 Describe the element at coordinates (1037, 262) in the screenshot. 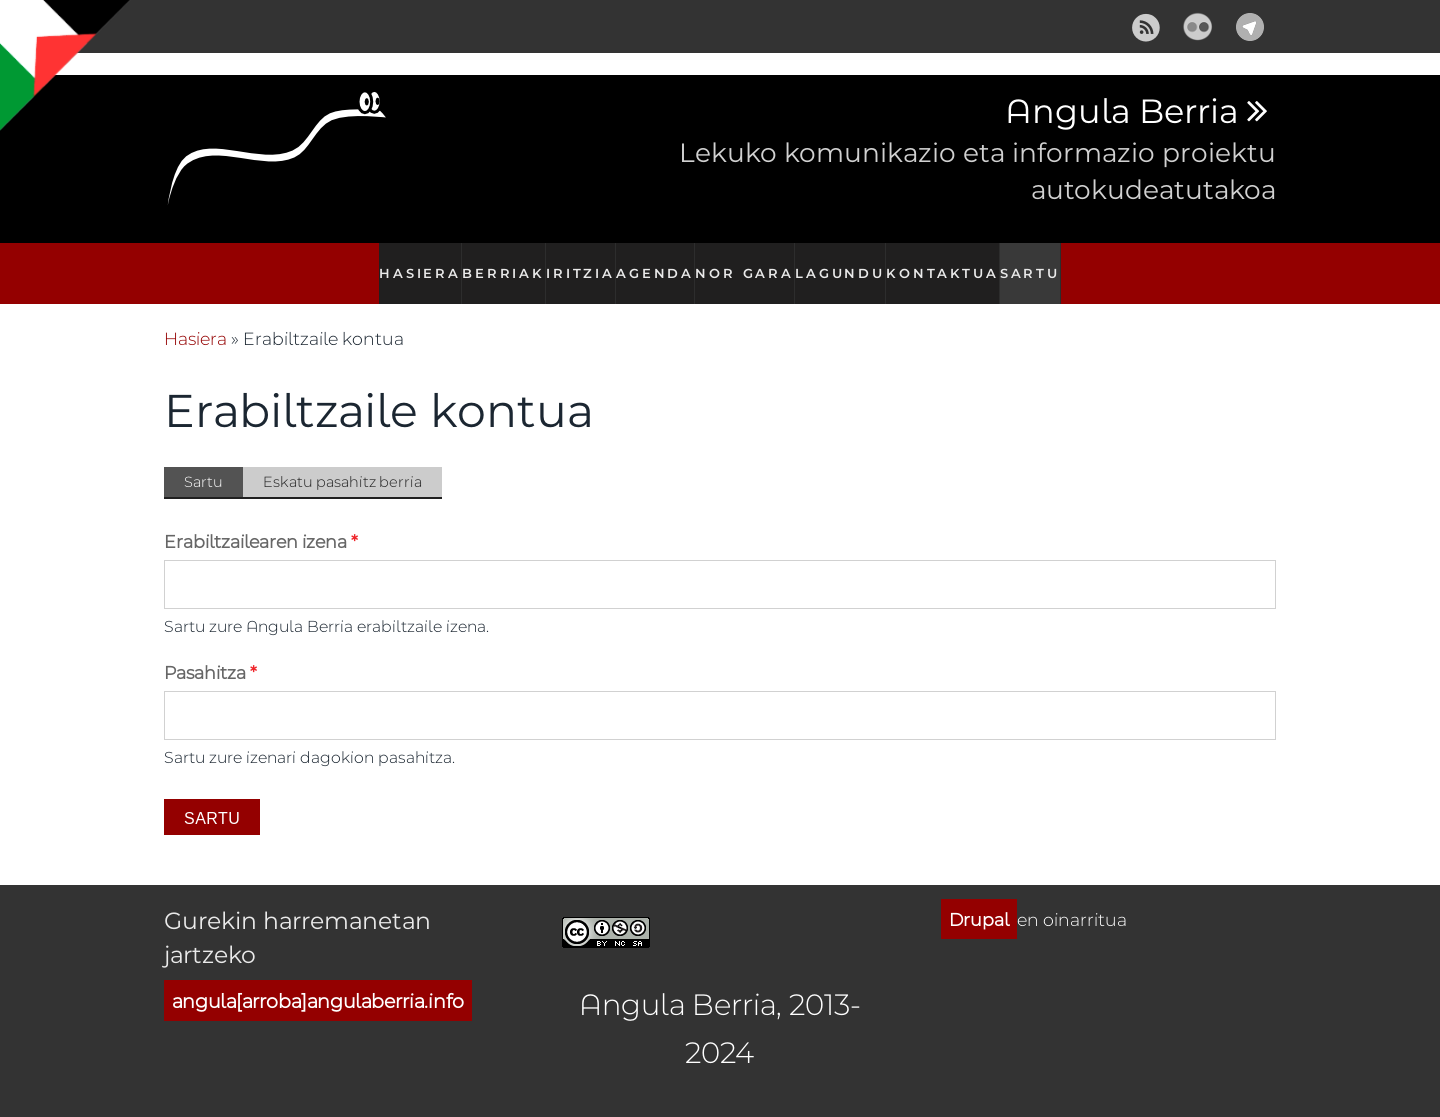

I see `Sartu` at that location.